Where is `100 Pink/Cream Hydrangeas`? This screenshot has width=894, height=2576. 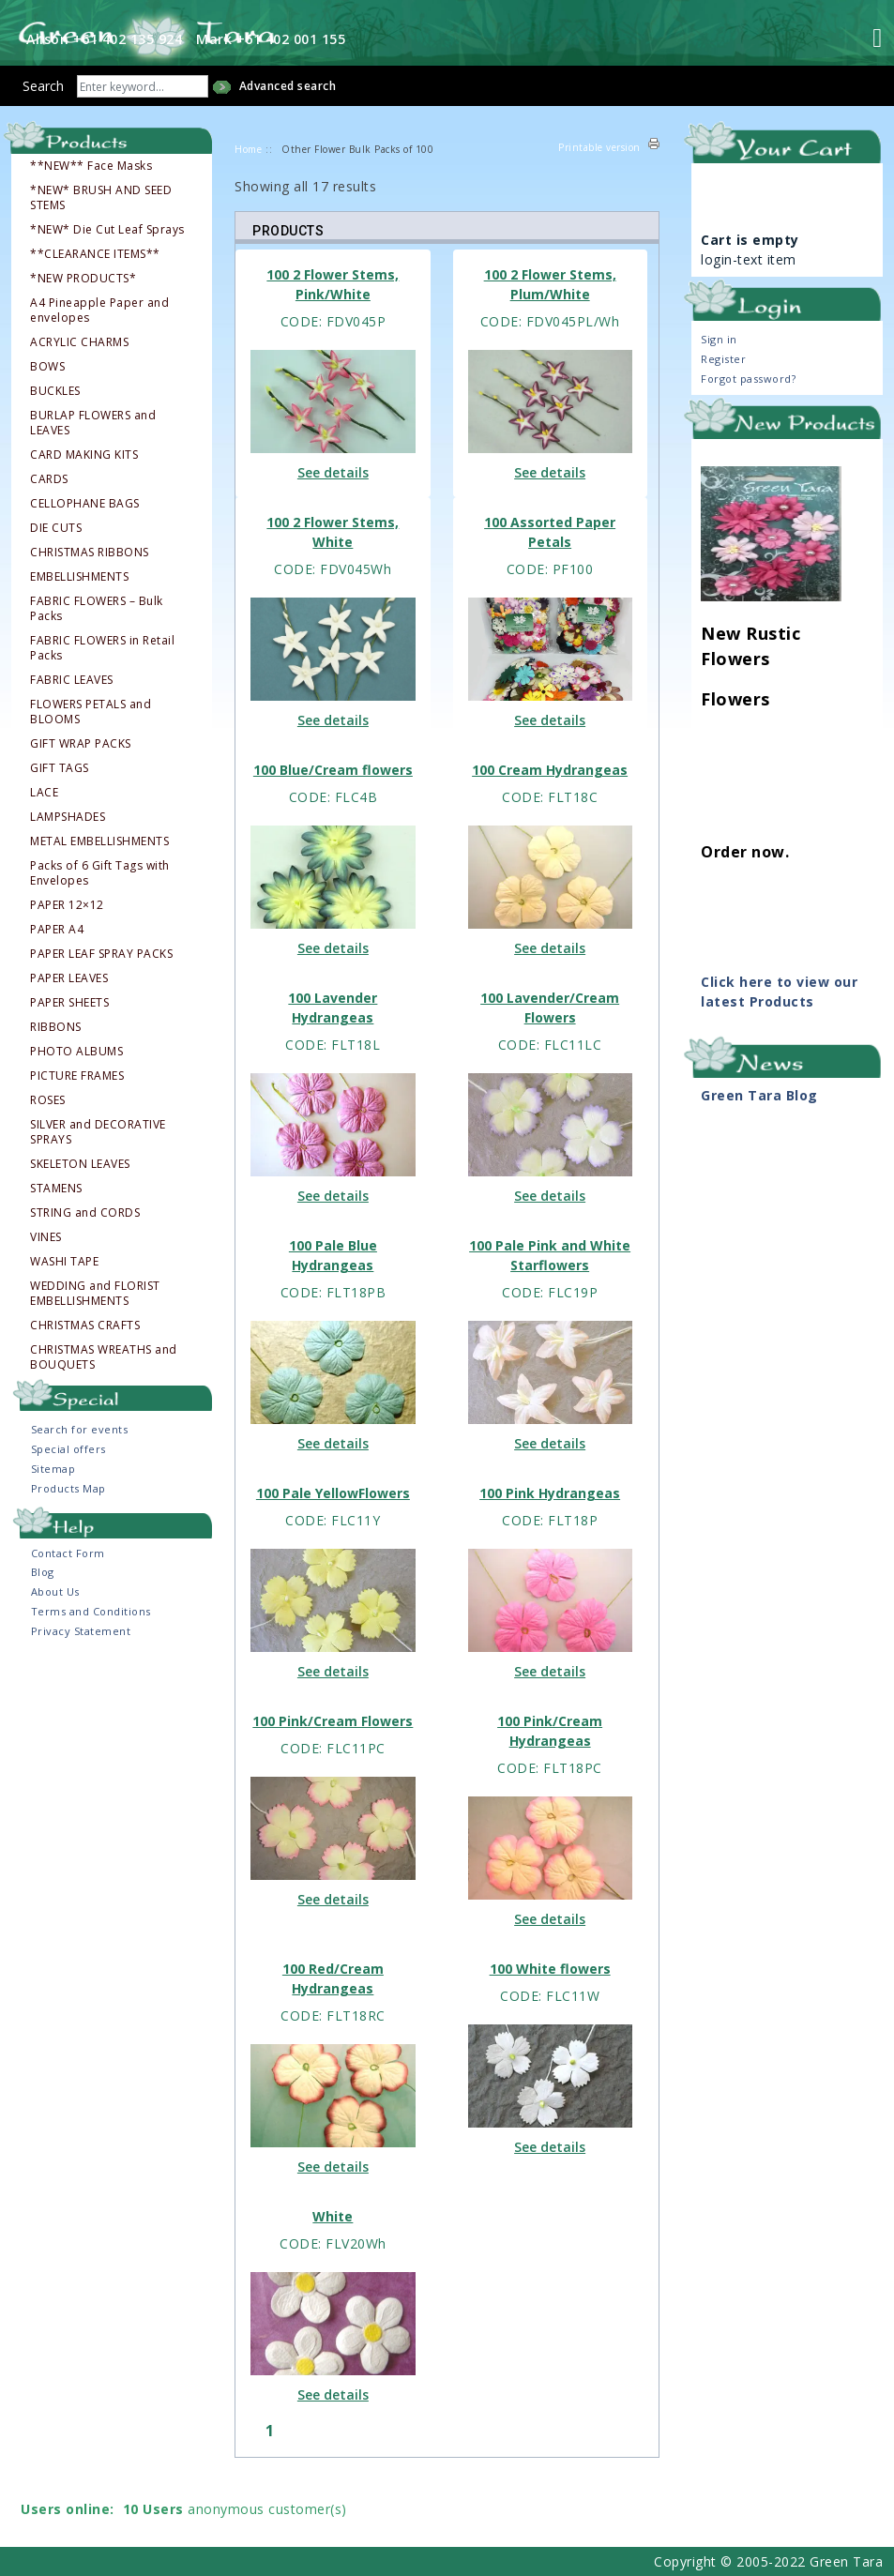 100 Pink/Cream Hydrangeas is located at coordinates (549, 1731).